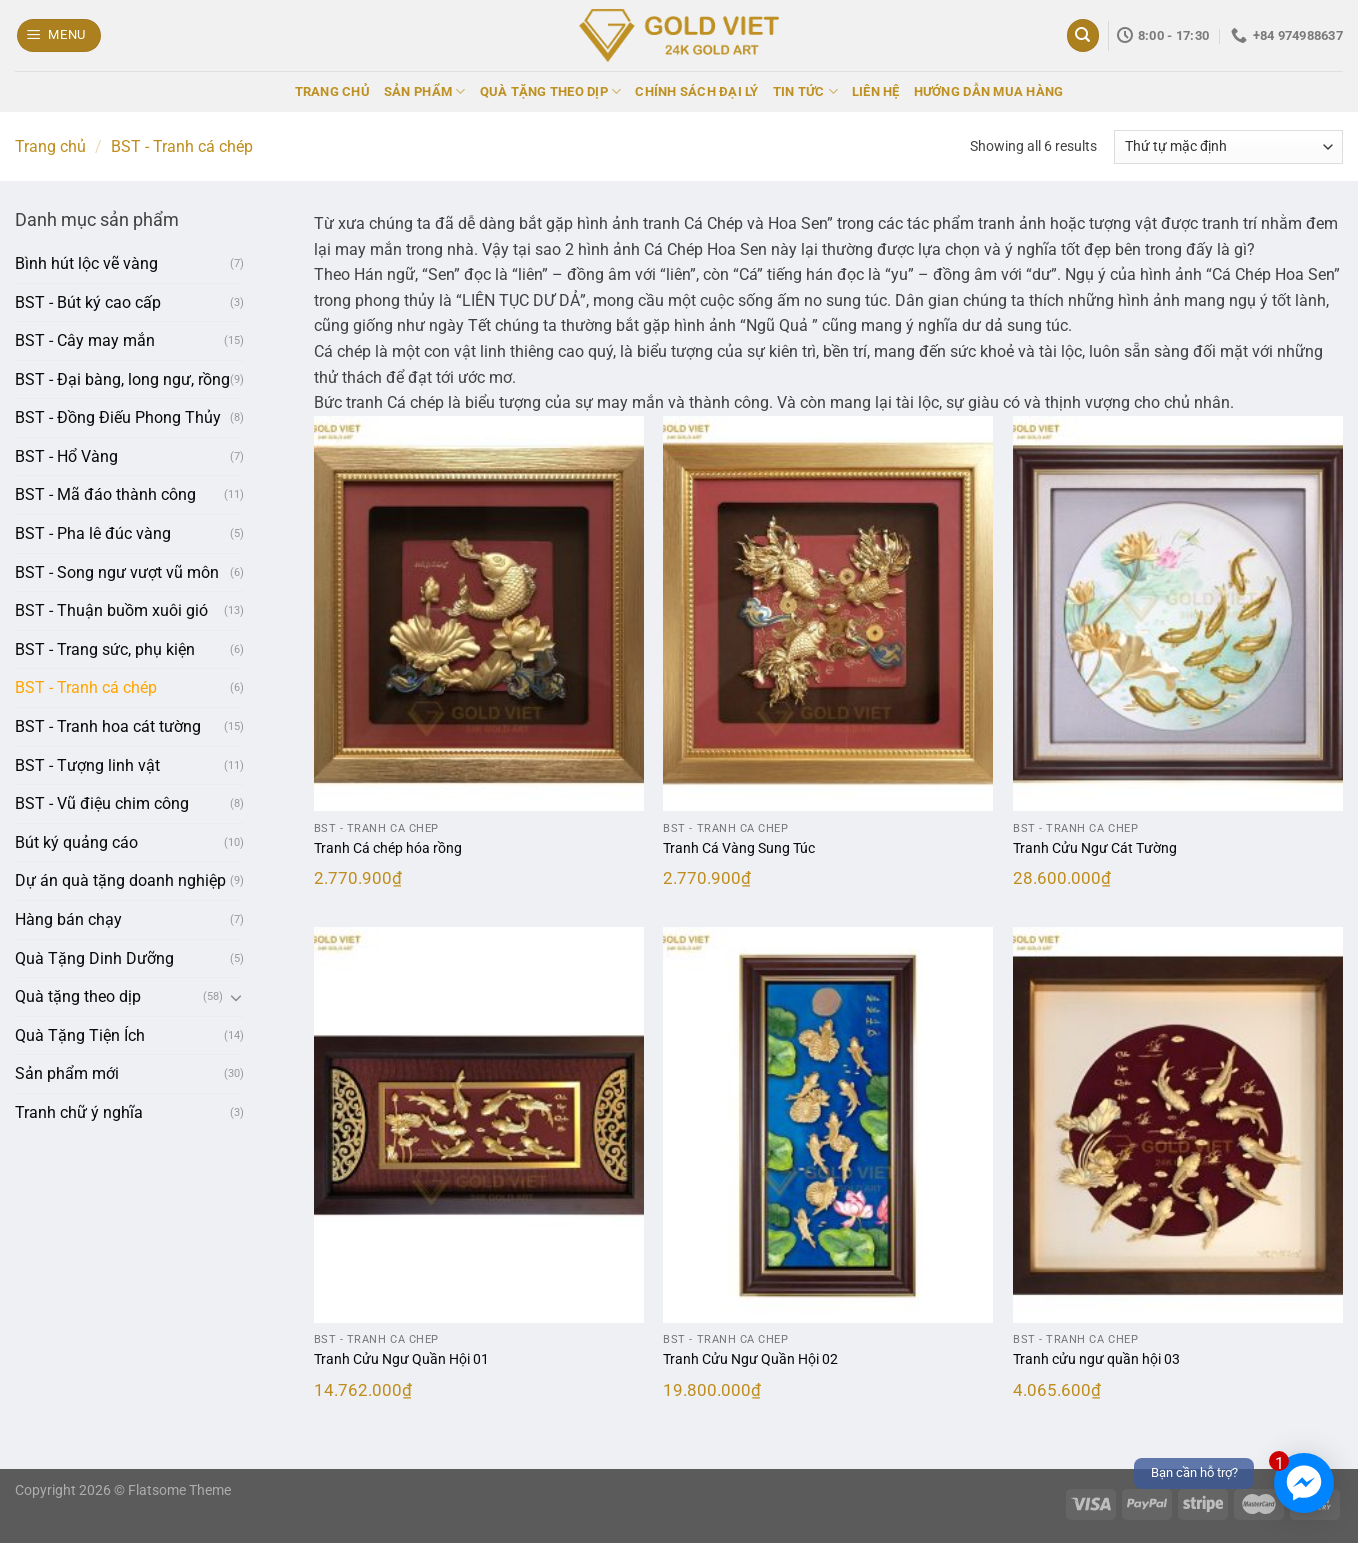  I want to click on Dự án quà tặng doanh nghiệp, so click(120, 880).